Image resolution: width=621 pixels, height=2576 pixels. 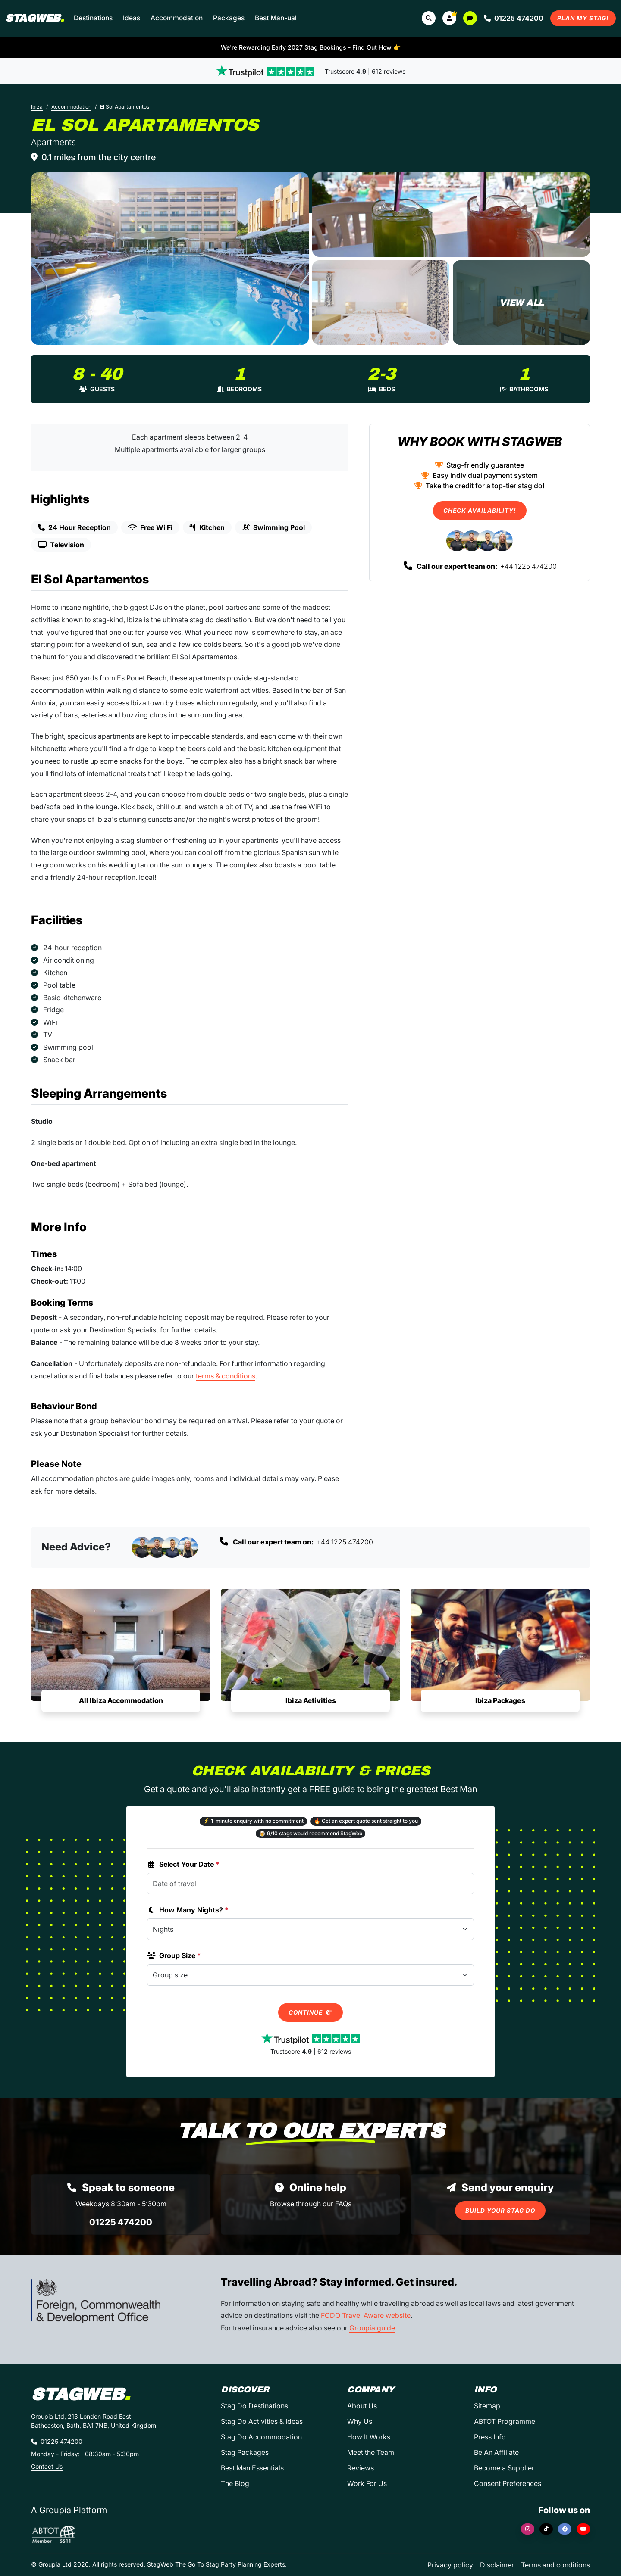 What do you see at coordinates (370, 2452) in the screenshot?
I see `Meet the Team` at bounding box center [370, 2452].